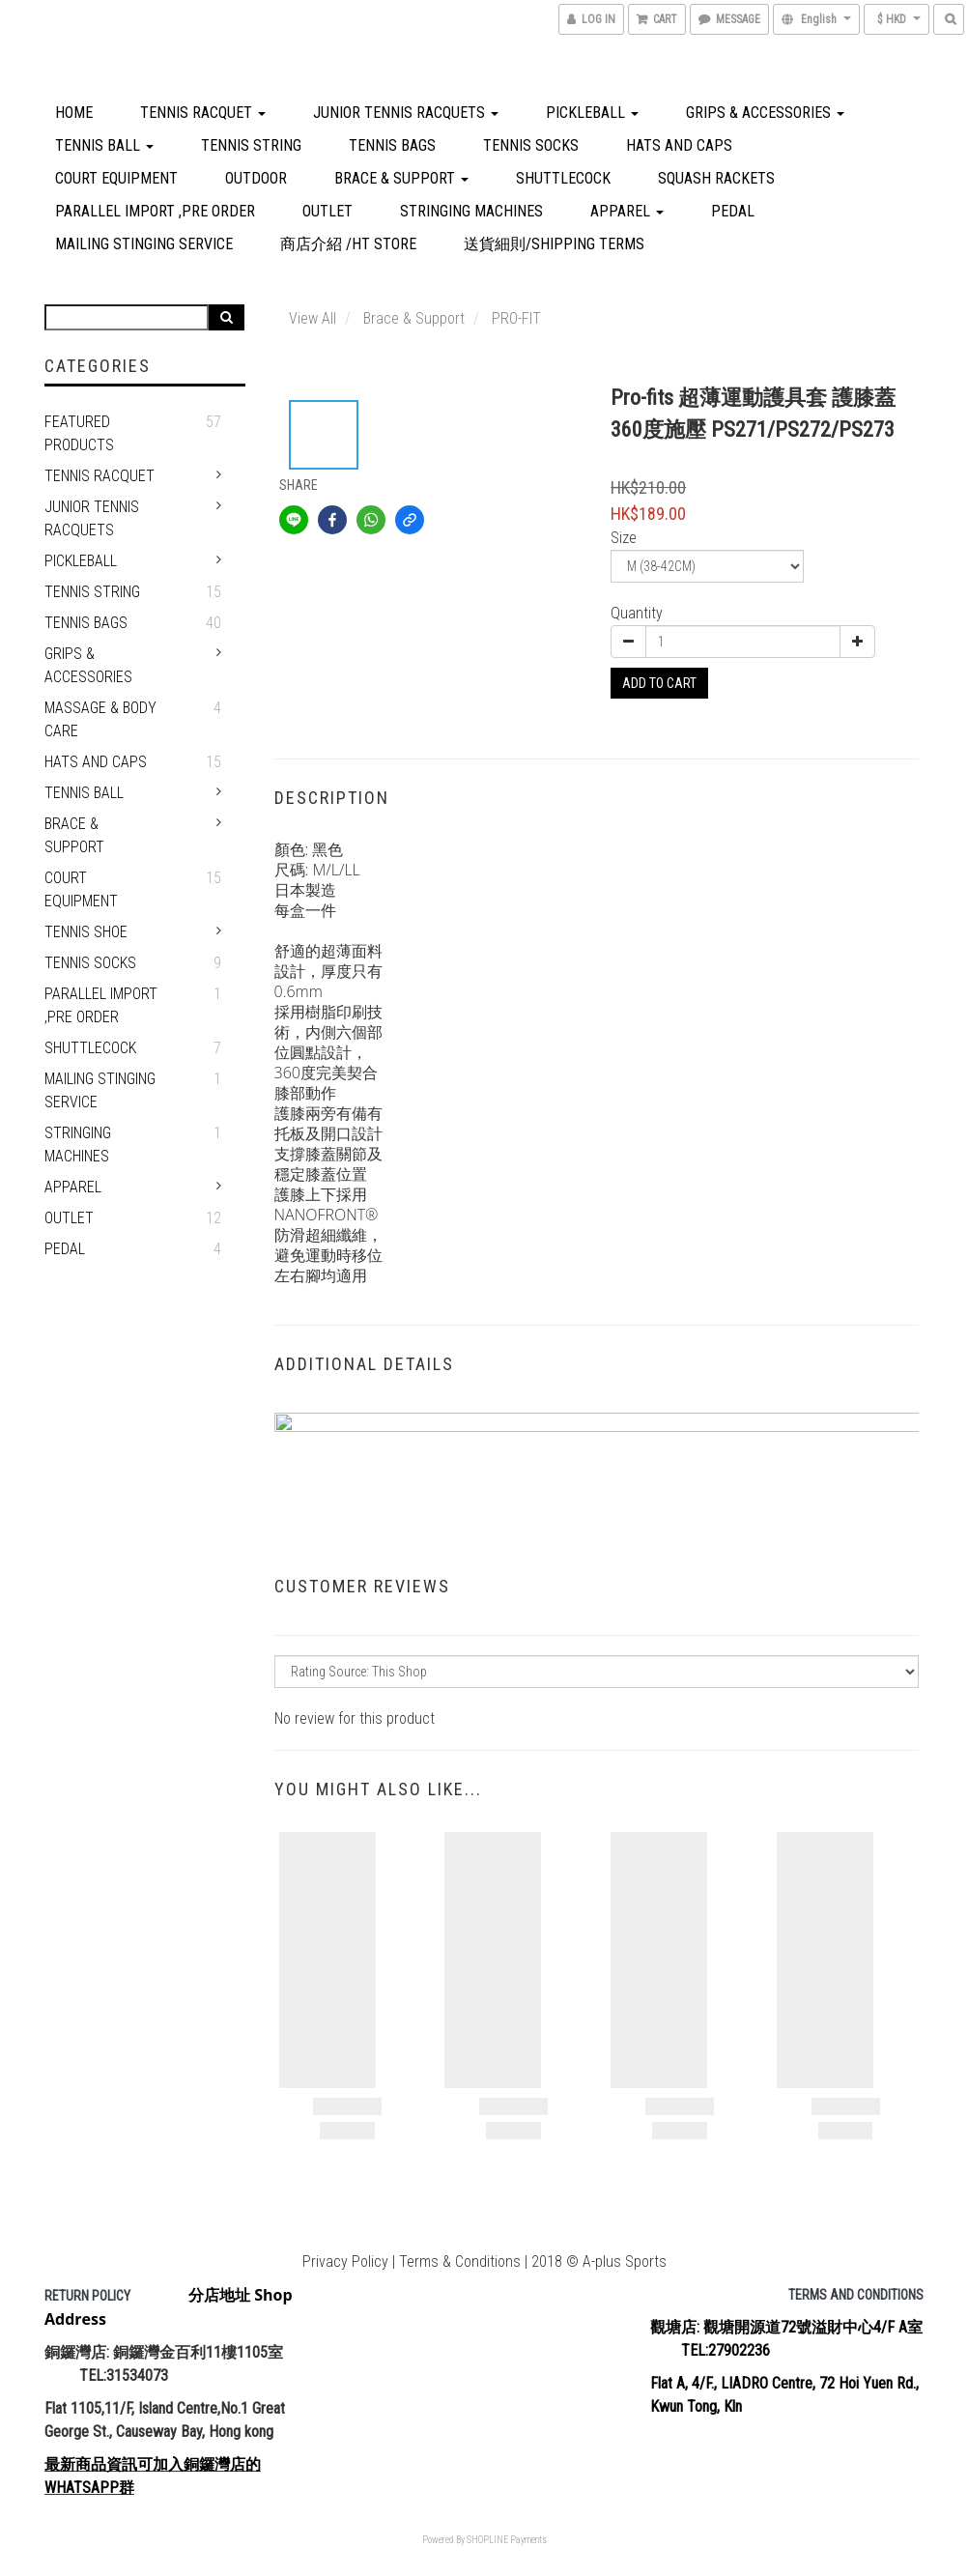 Image resolution: width=968 pixels, height=2576 pixels. Describe the element at coordinates (100, 719) in the screenshot. I see `Massage & Body Care` at that location.